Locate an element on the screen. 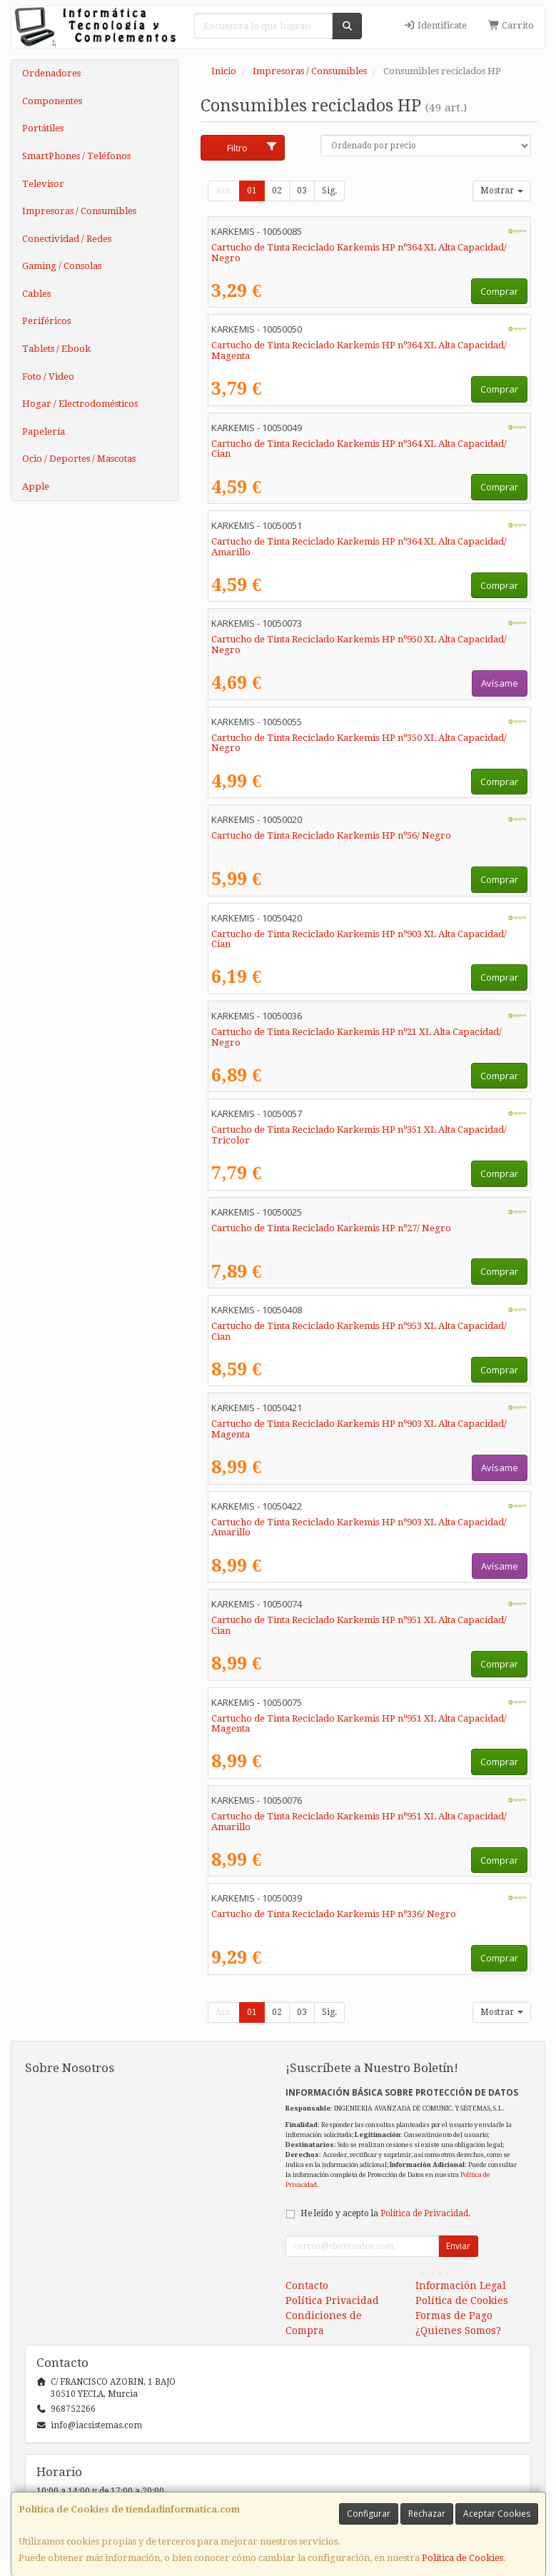 Image resolution: width=556 pixels, height=2576 pixels. Cartucho de Tinta Reciclado Karkemis HP nº56/ Negro is located at coordinates (331, 835).